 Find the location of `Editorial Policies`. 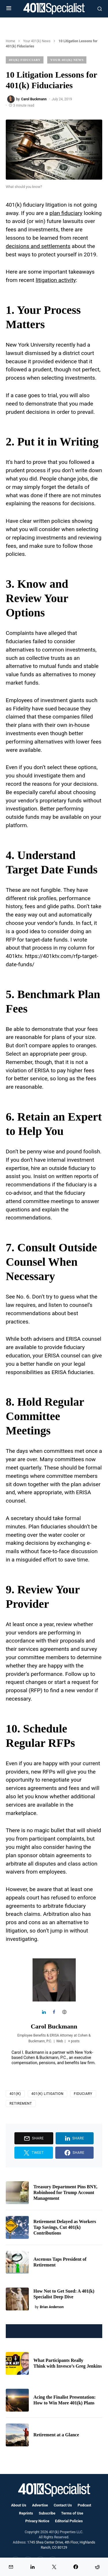

Editorial Policies is located at coordinates (69, 2521).